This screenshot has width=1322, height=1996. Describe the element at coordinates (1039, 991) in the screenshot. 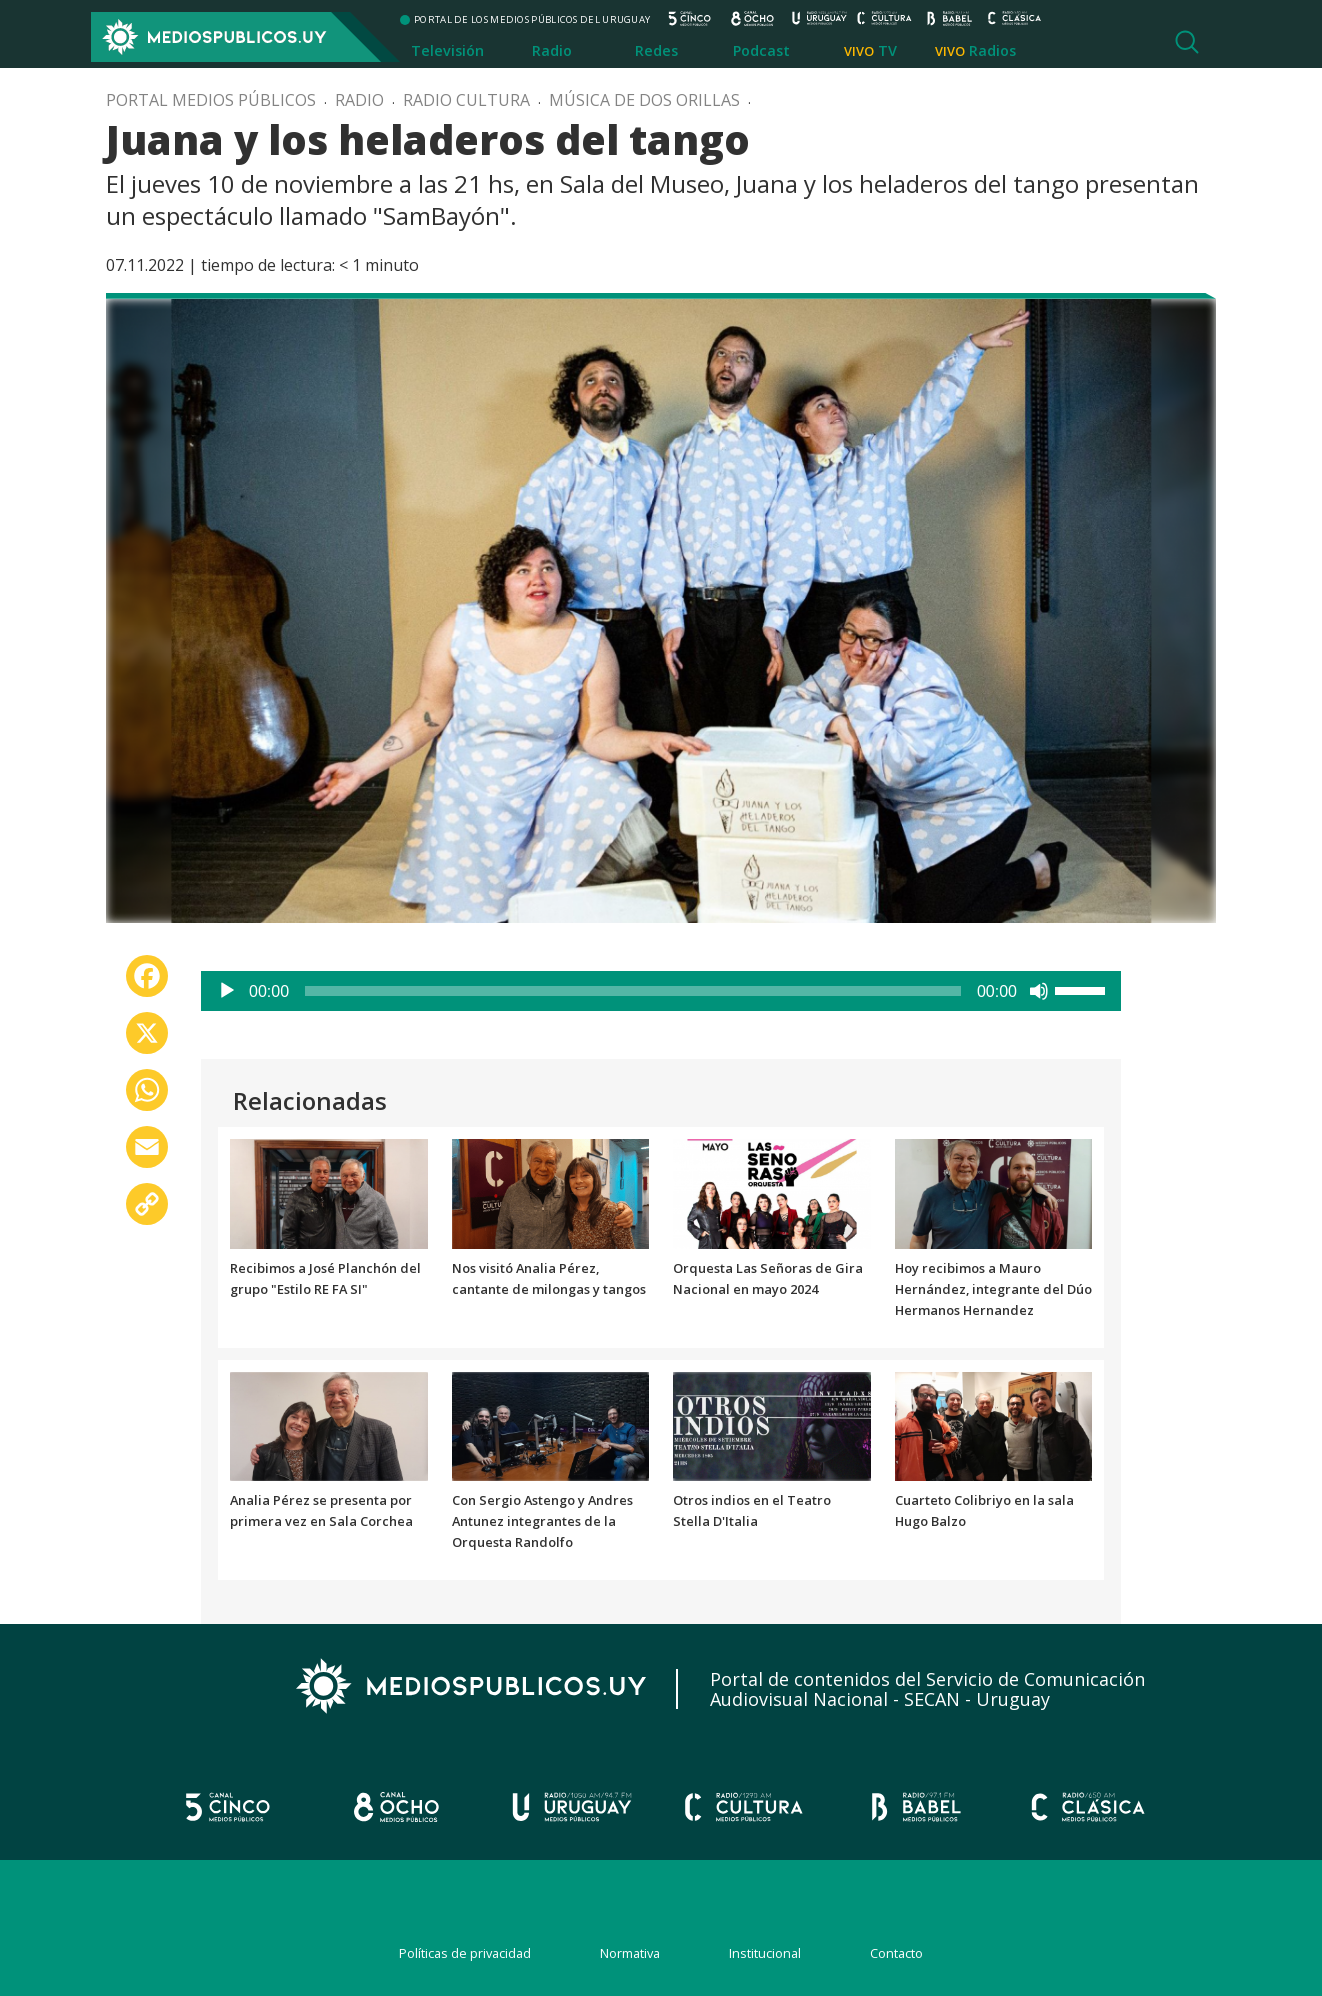

I see `[Silenciar]` at that location.